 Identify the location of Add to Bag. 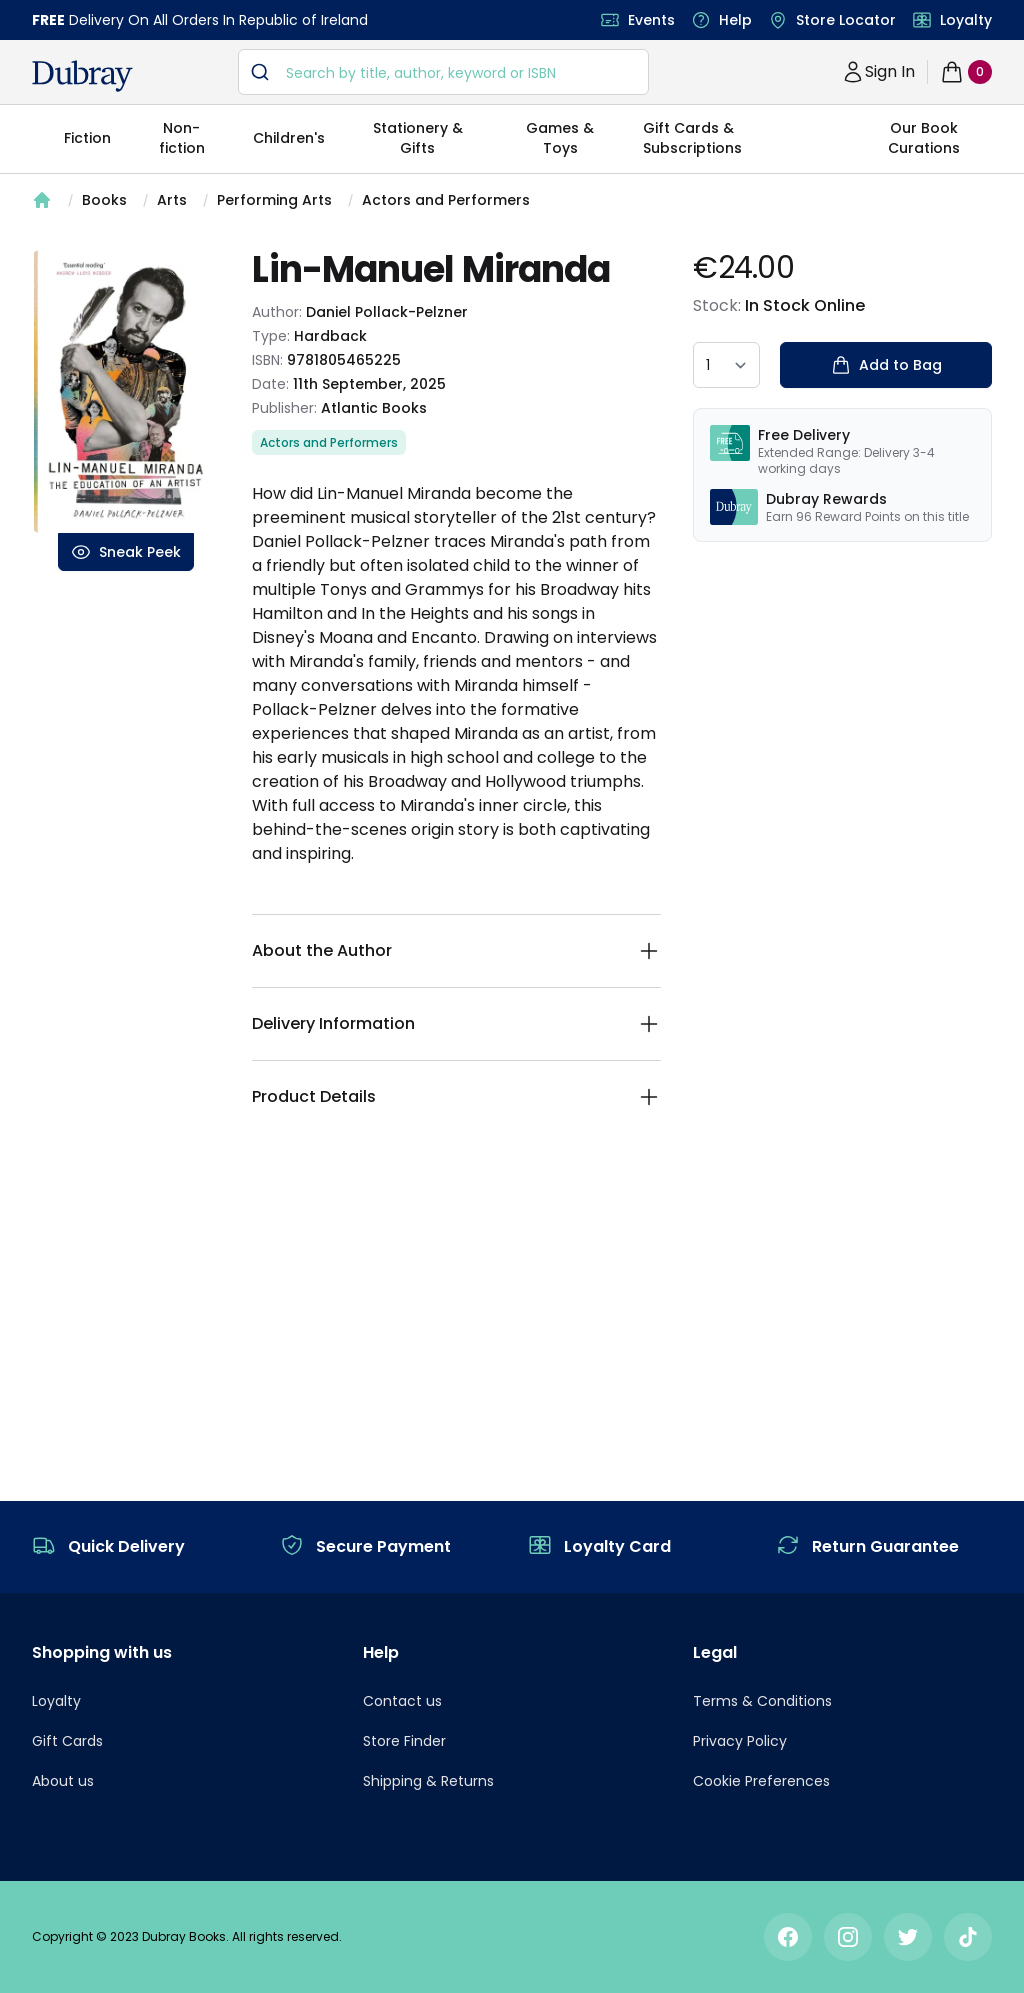
(886, 365).